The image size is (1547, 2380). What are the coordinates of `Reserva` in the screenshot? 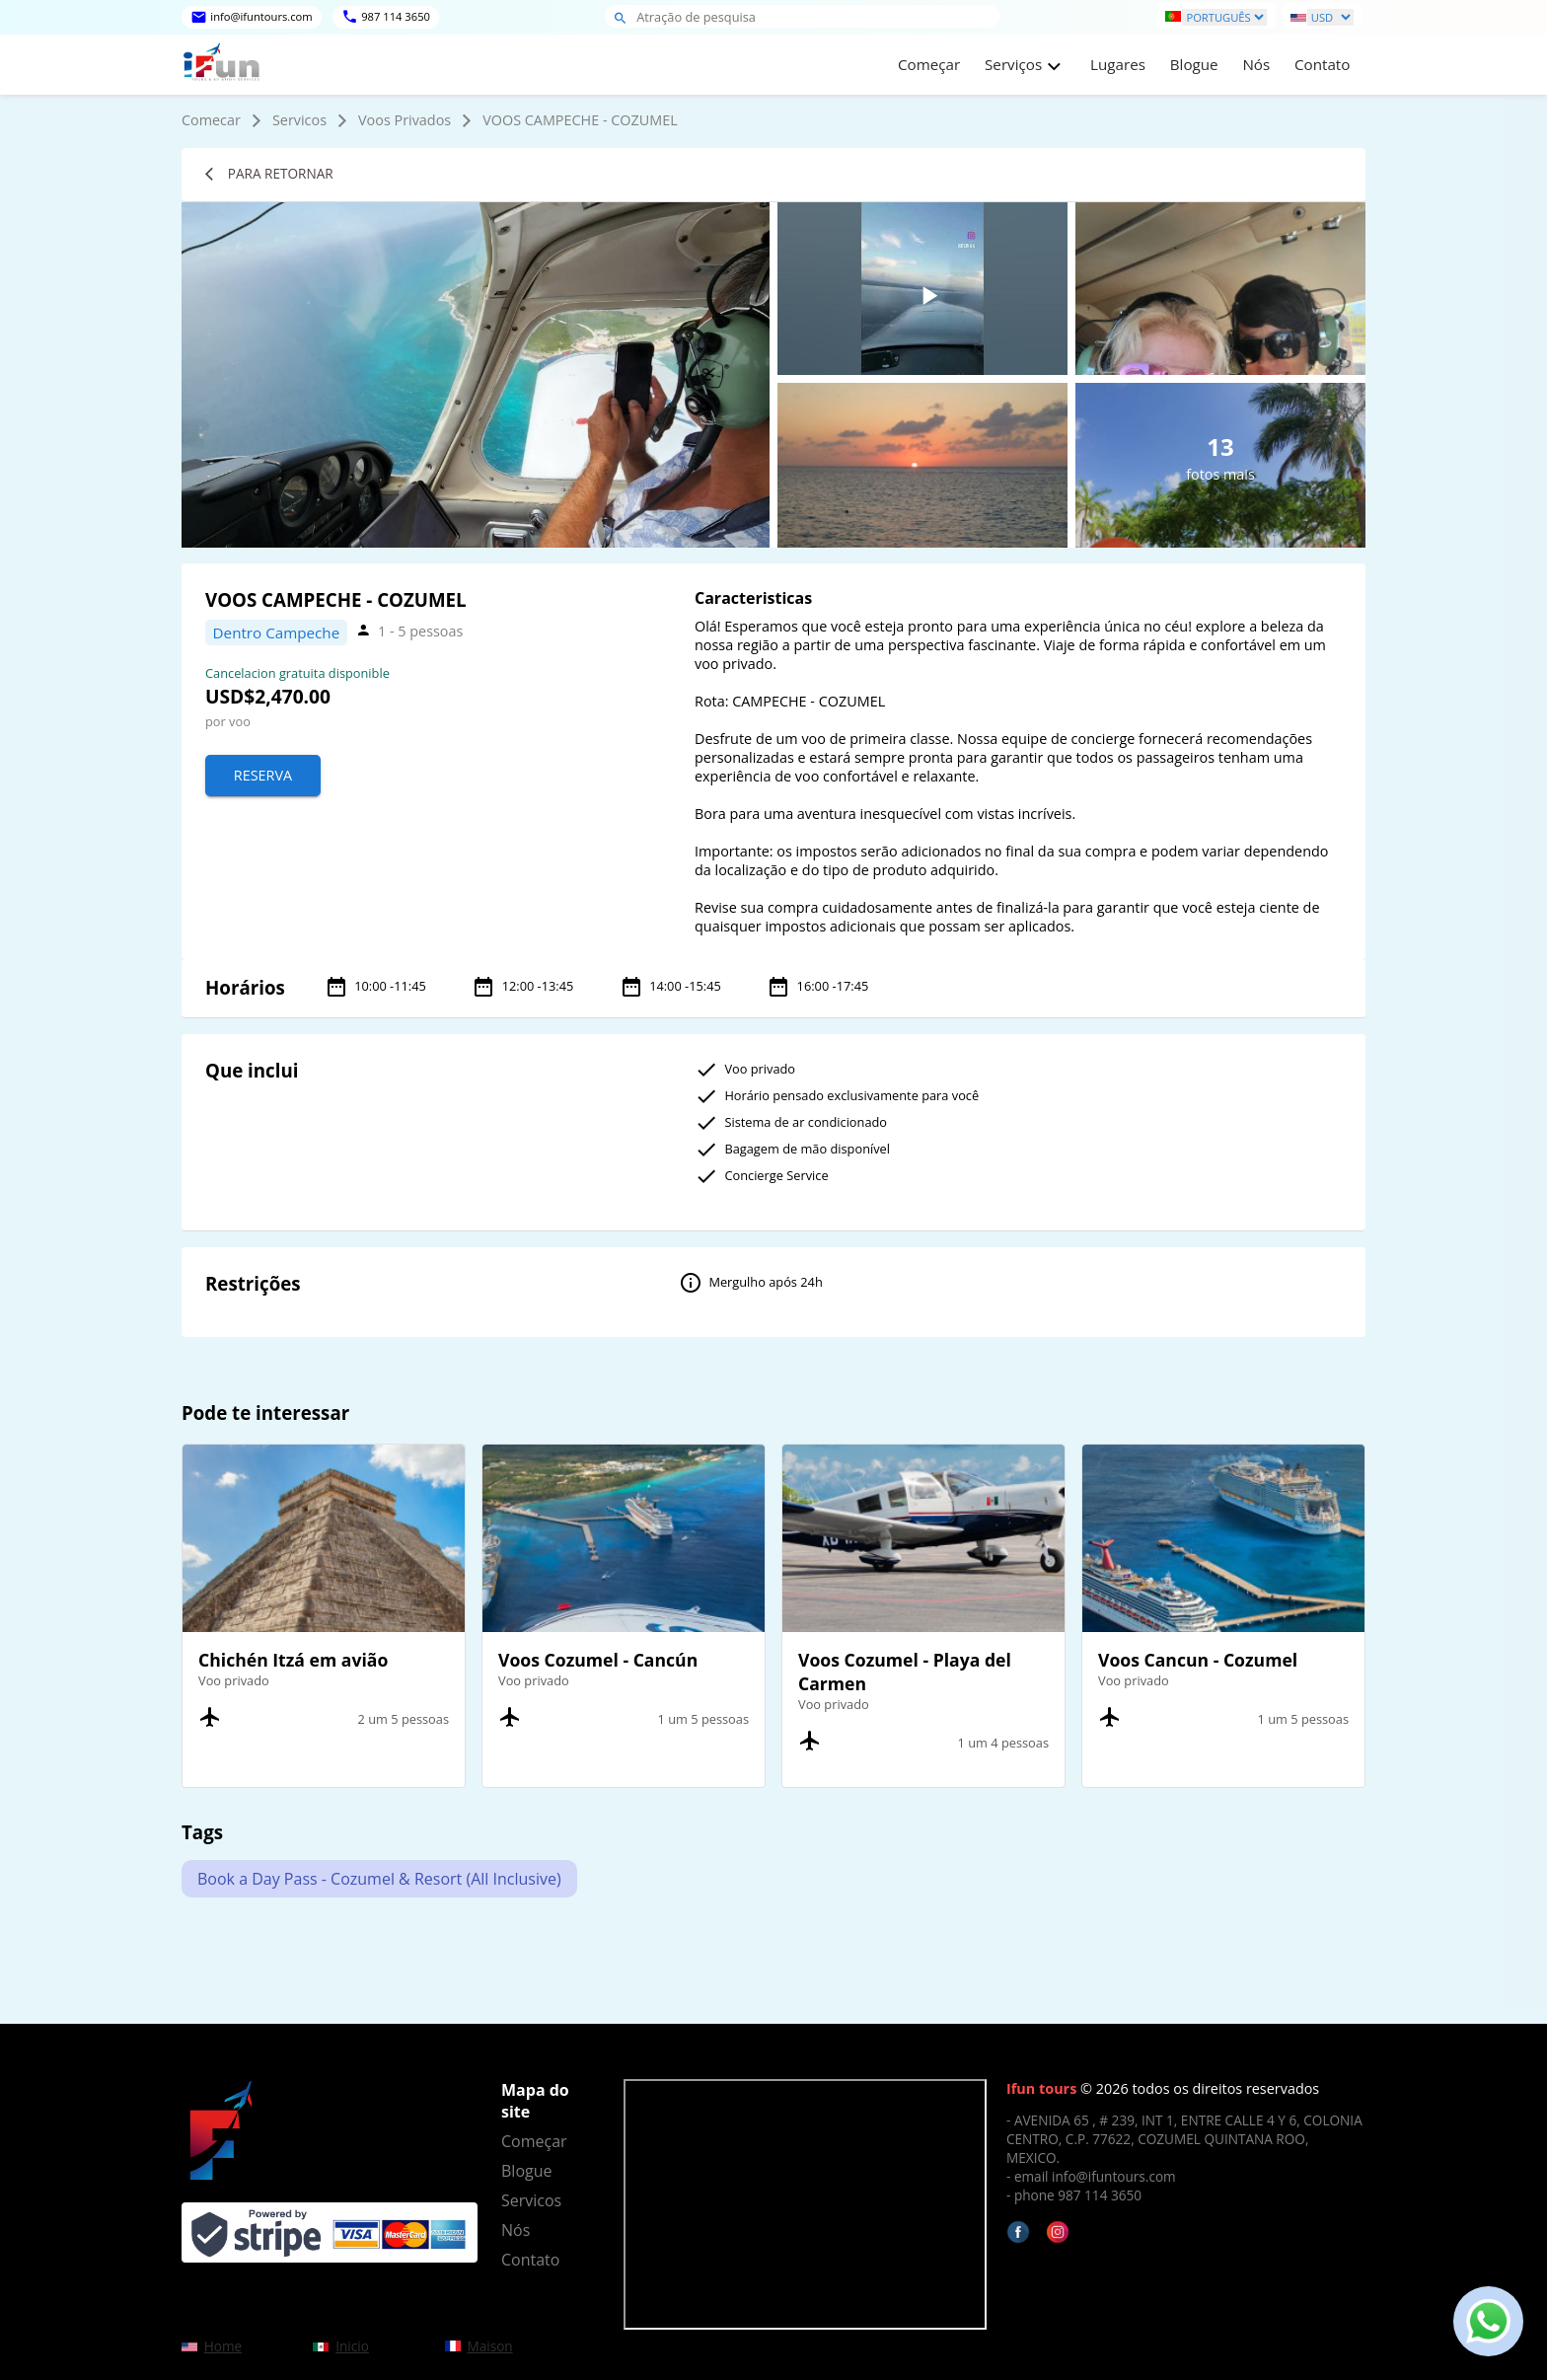 It's located at (263, 775).